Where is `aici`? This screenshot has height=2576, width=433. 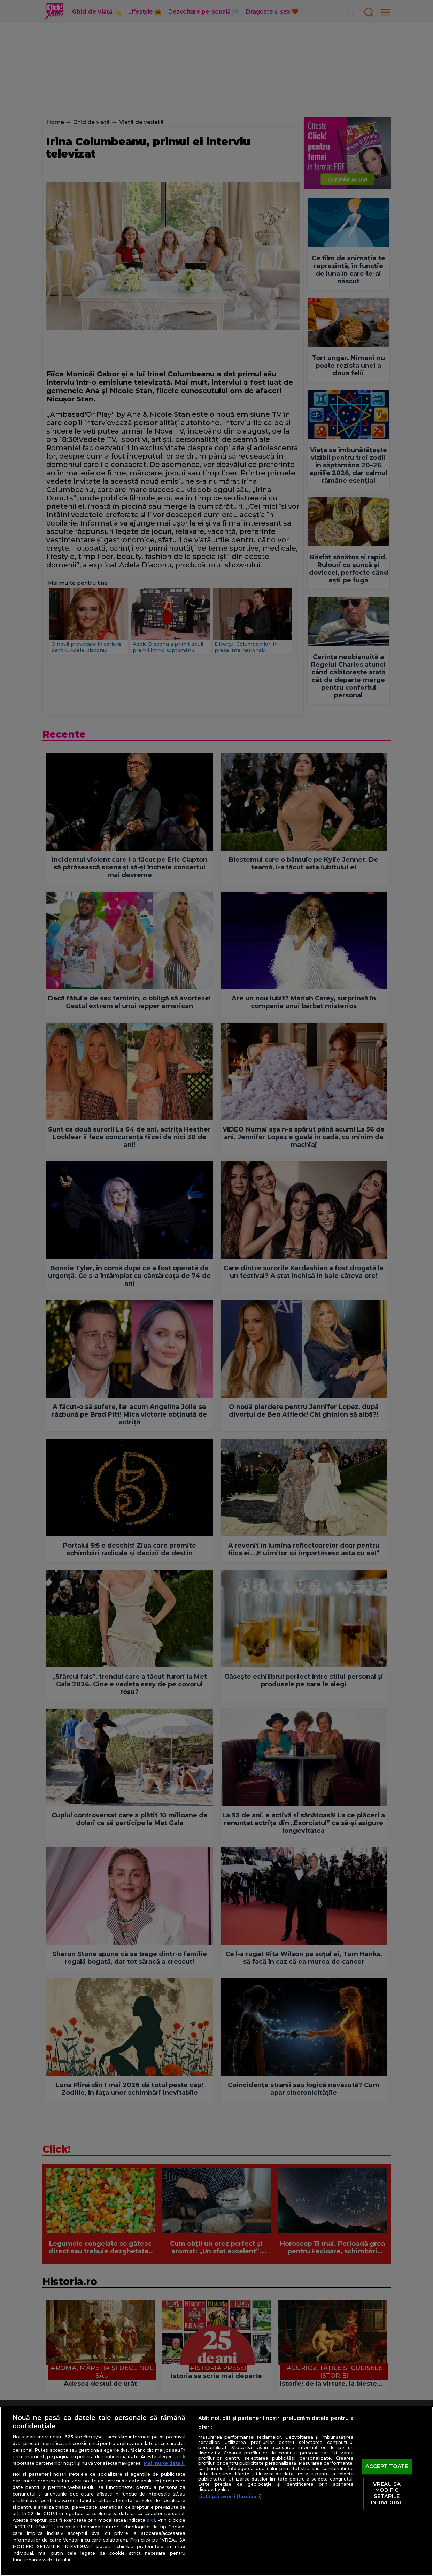
aici is located at coordinates (151, 2520).